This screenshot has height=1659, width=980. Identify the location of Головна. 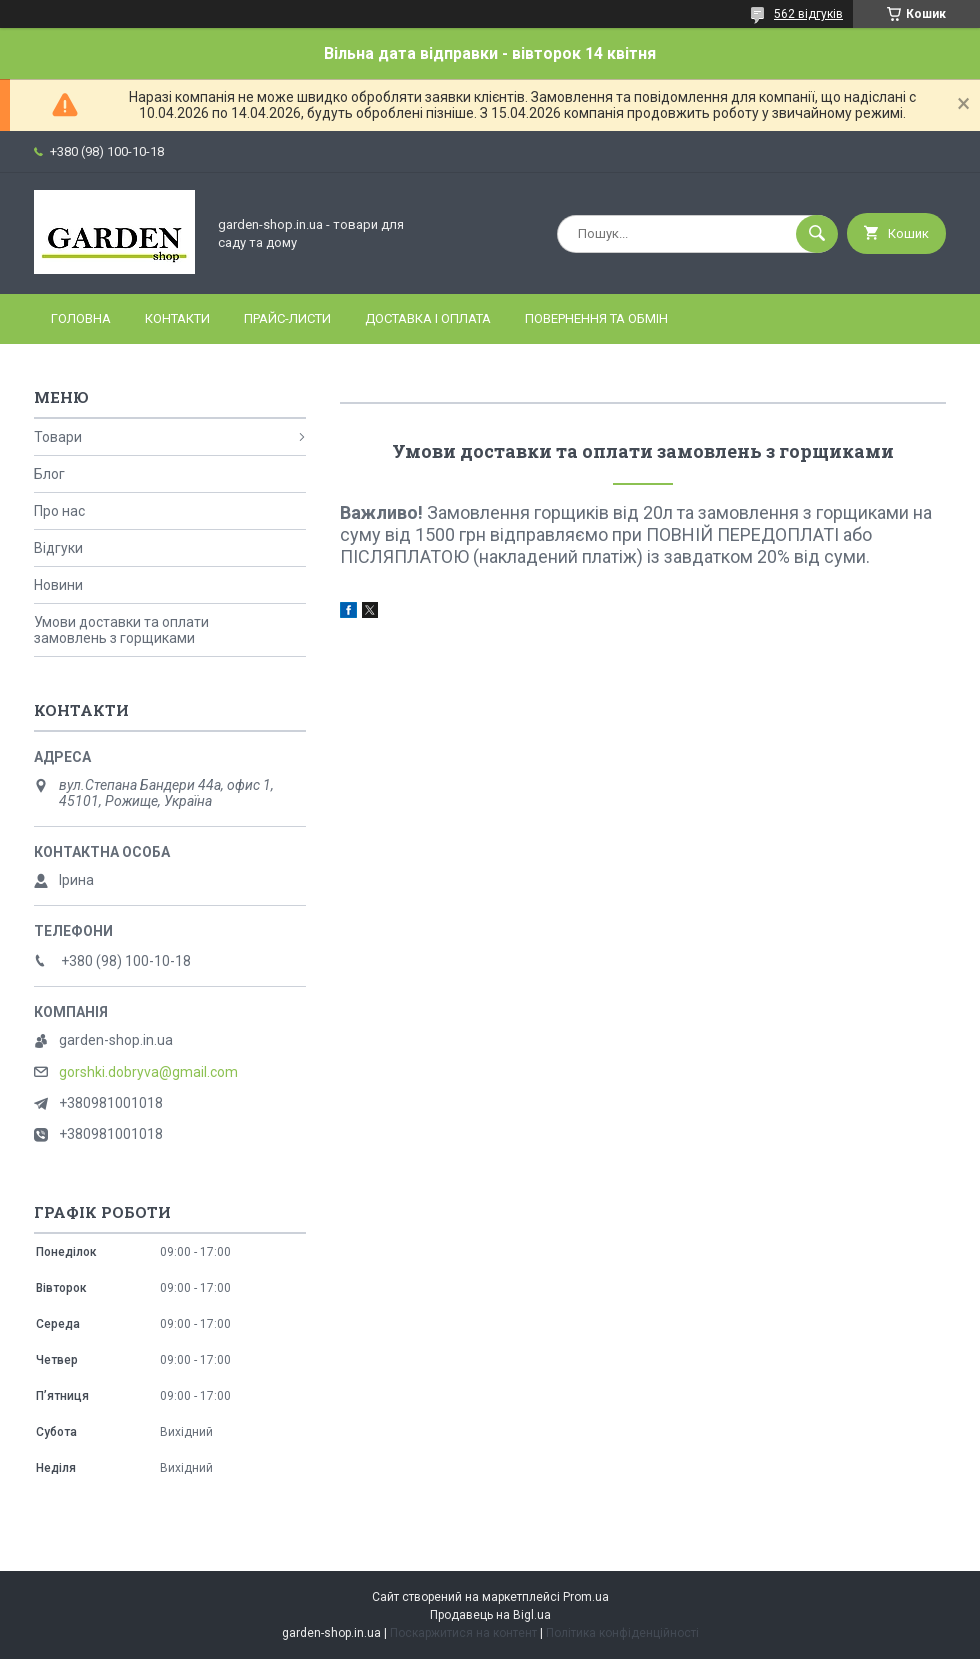
(81, 318).